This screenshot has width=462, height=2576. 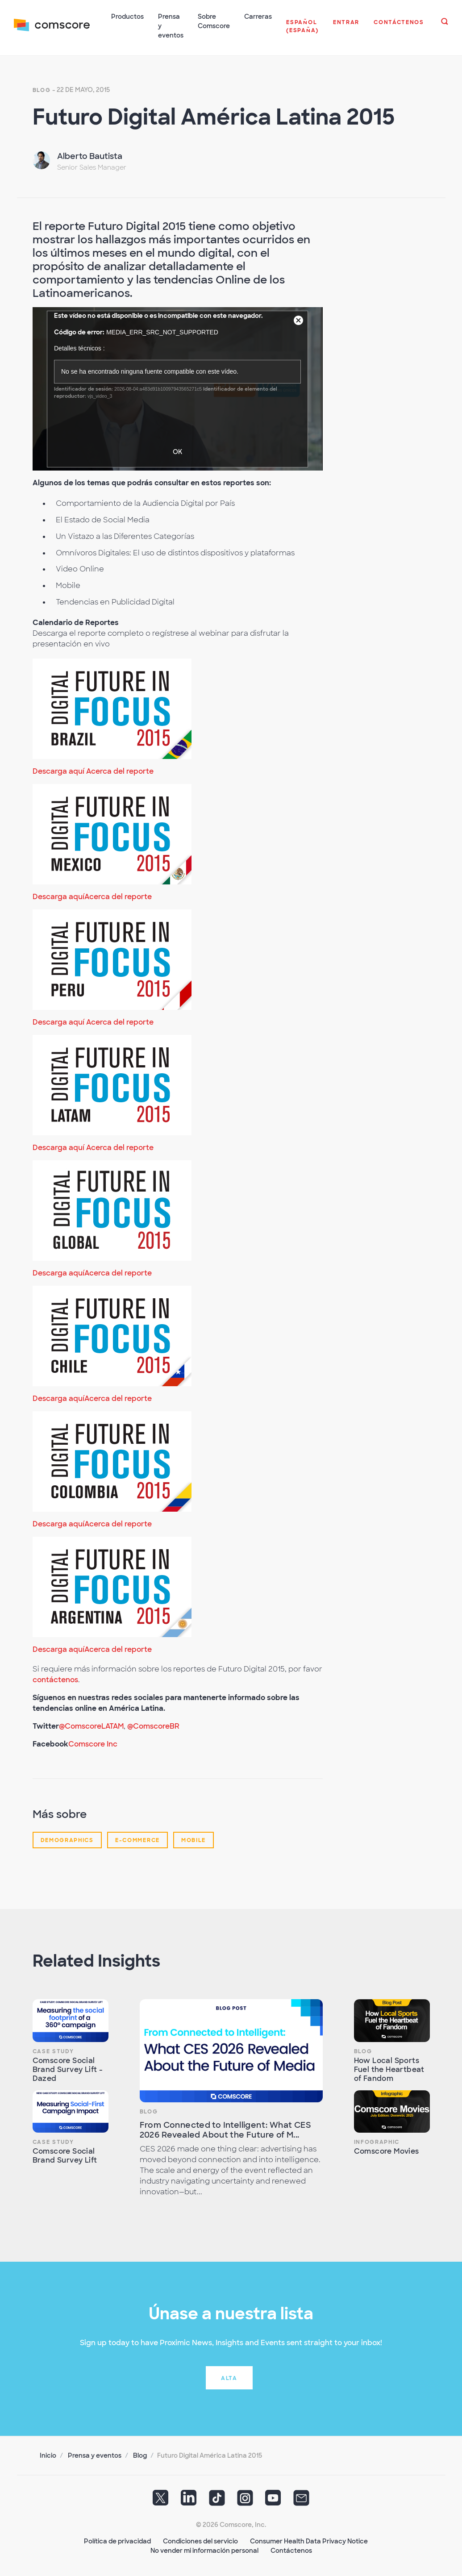 I want to click on @ComscoreLATAM, so click(x=91, y=1725).